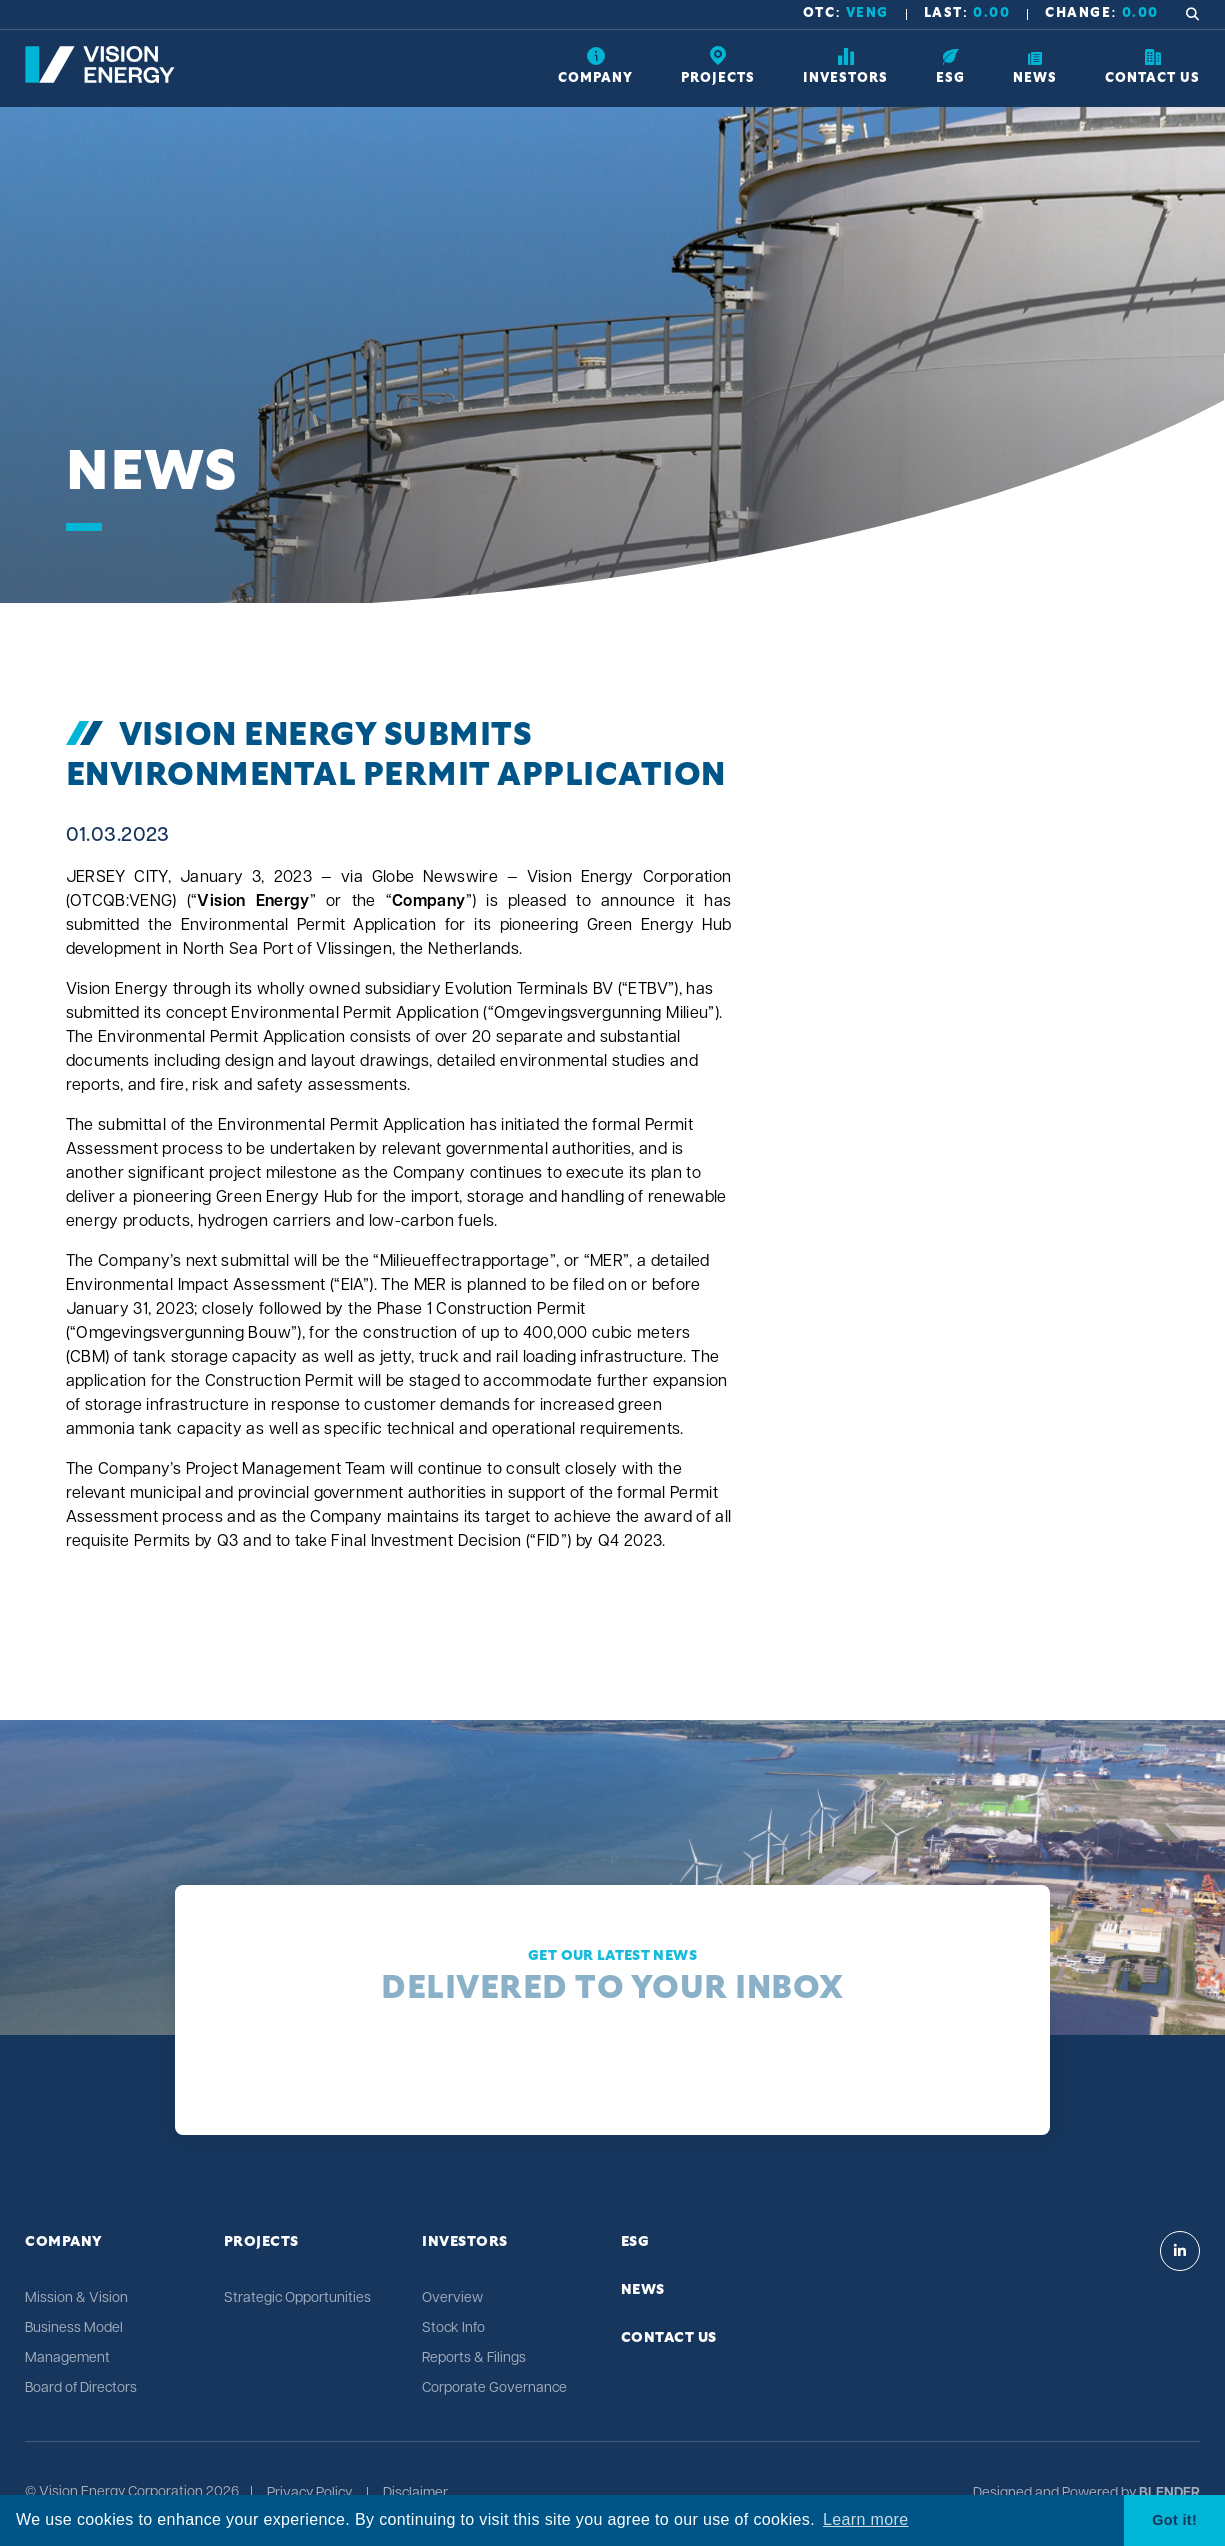 The image size is (1225, 2546). I want to click on Investors, so click(465, 2242).